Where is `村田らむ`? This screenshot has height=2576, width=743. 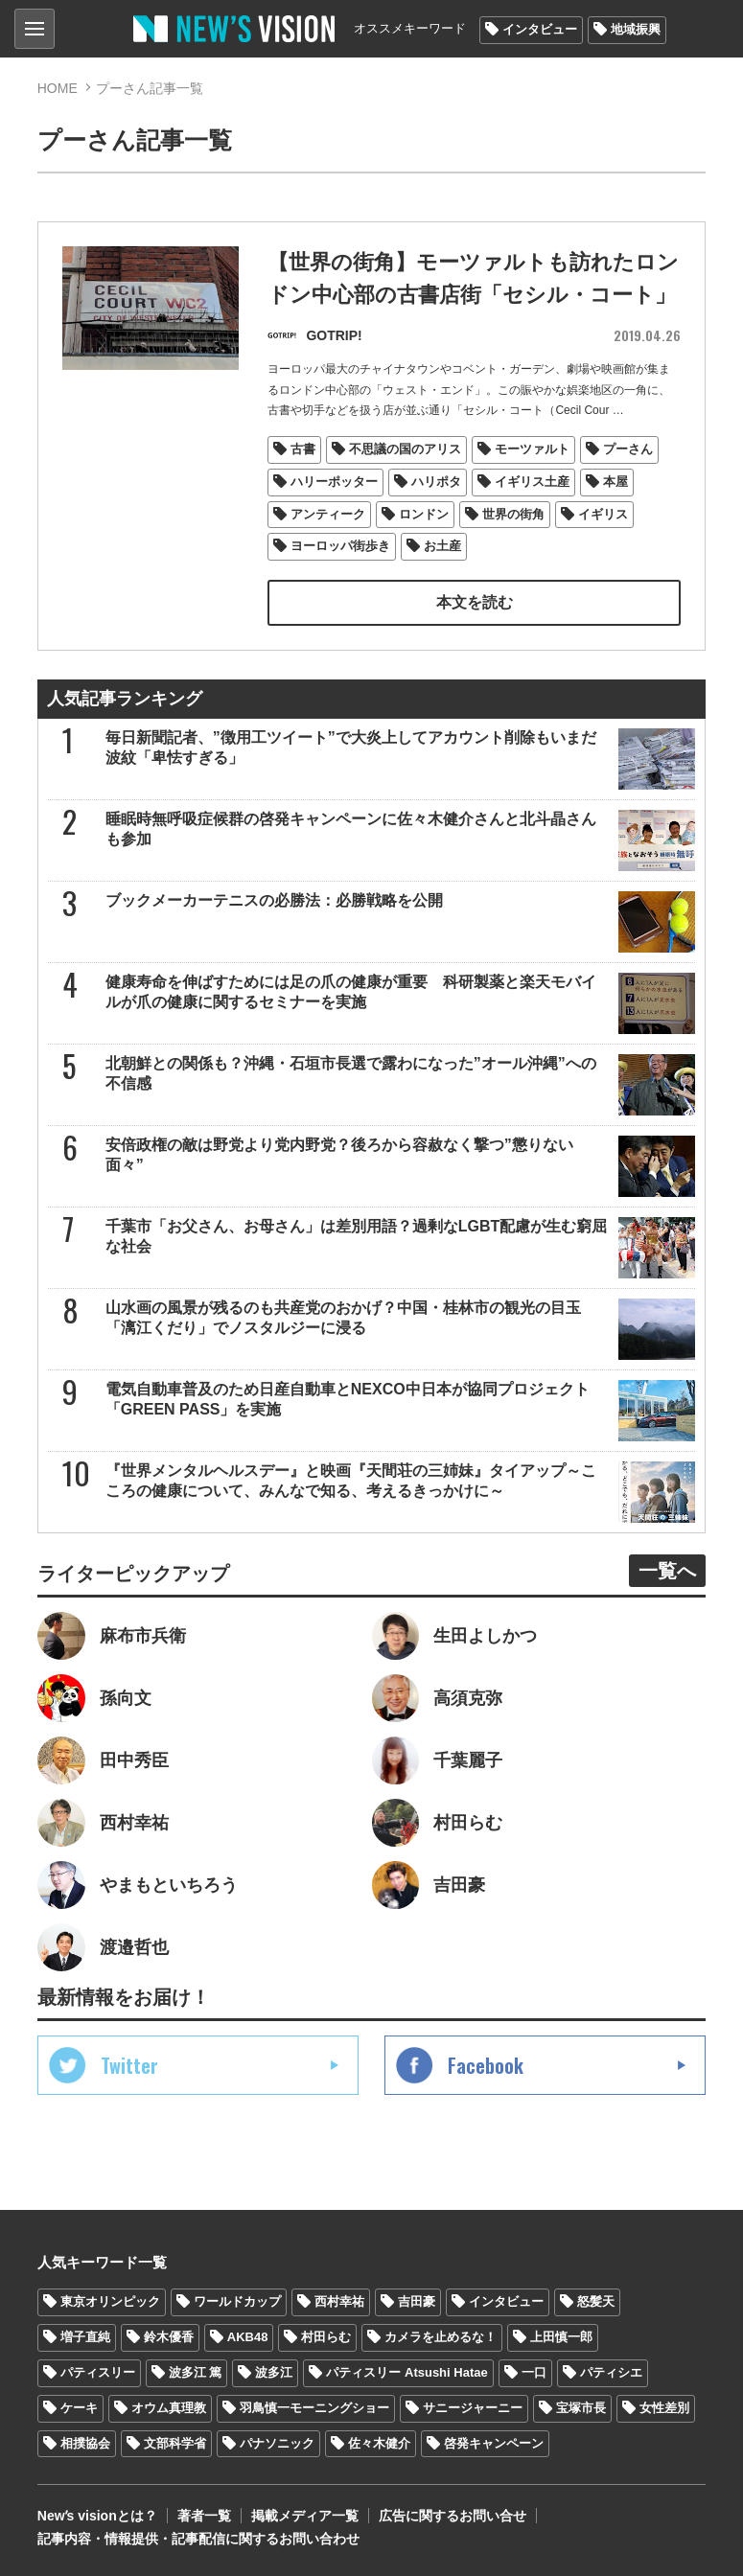
村田らむ is located at coordinates (326, 2335).